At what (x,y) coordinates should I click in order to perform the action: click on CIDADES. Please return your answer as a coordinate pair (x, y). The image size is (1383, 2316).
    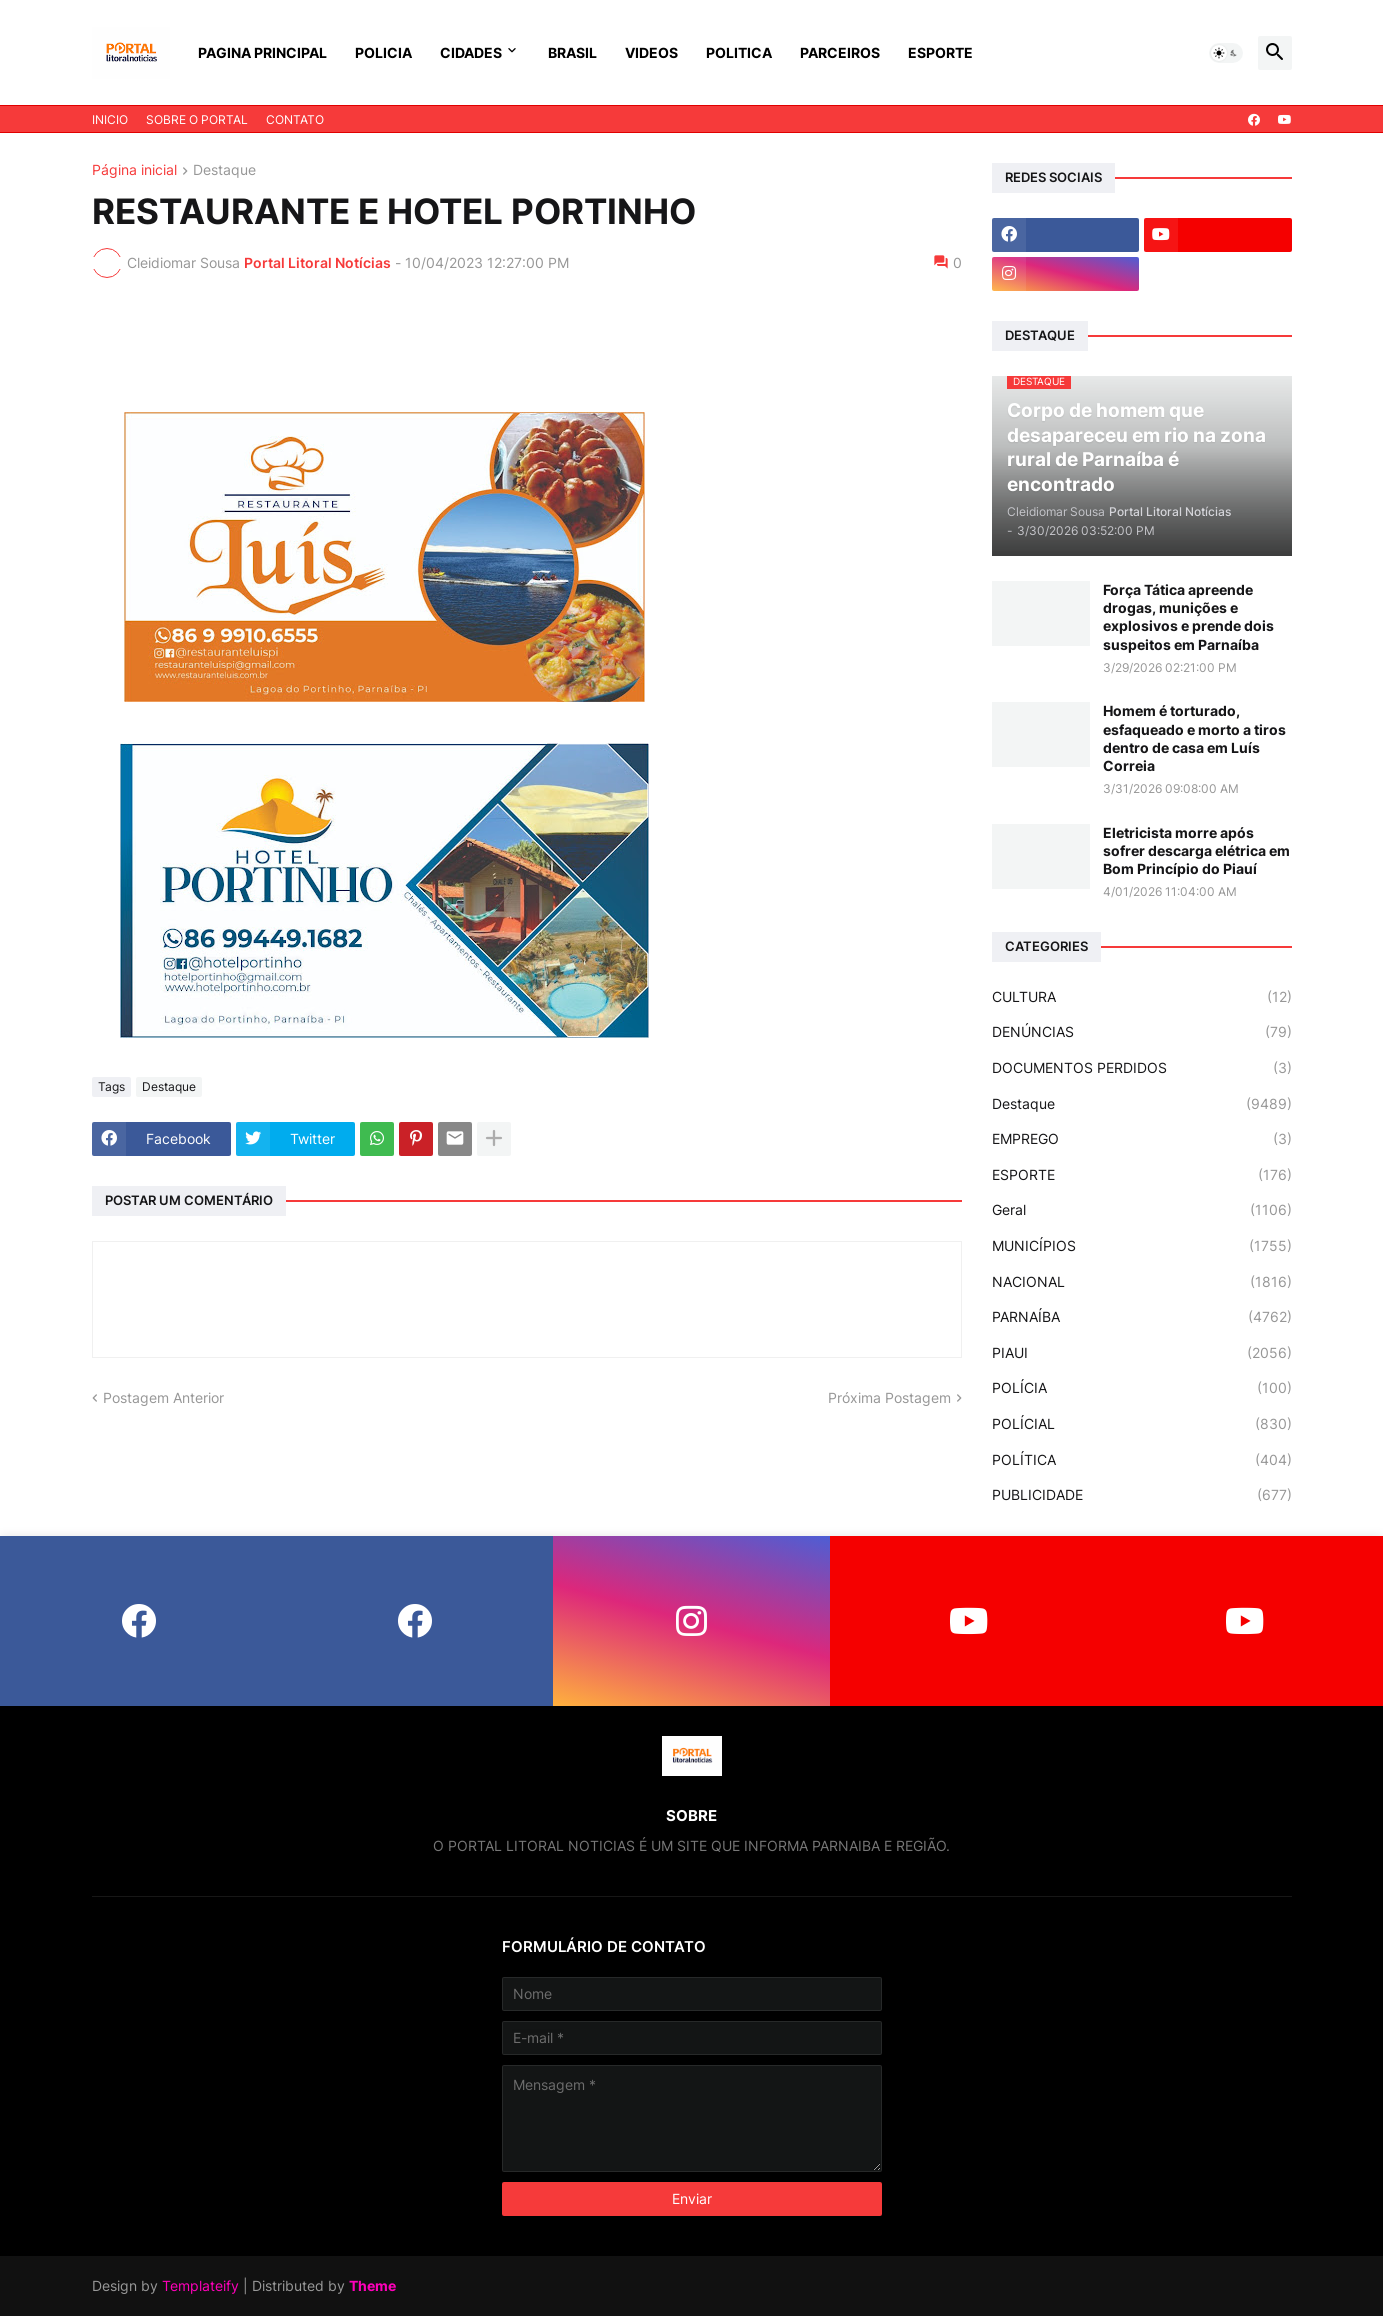
    Looking at the image, I should click on (471, 52).